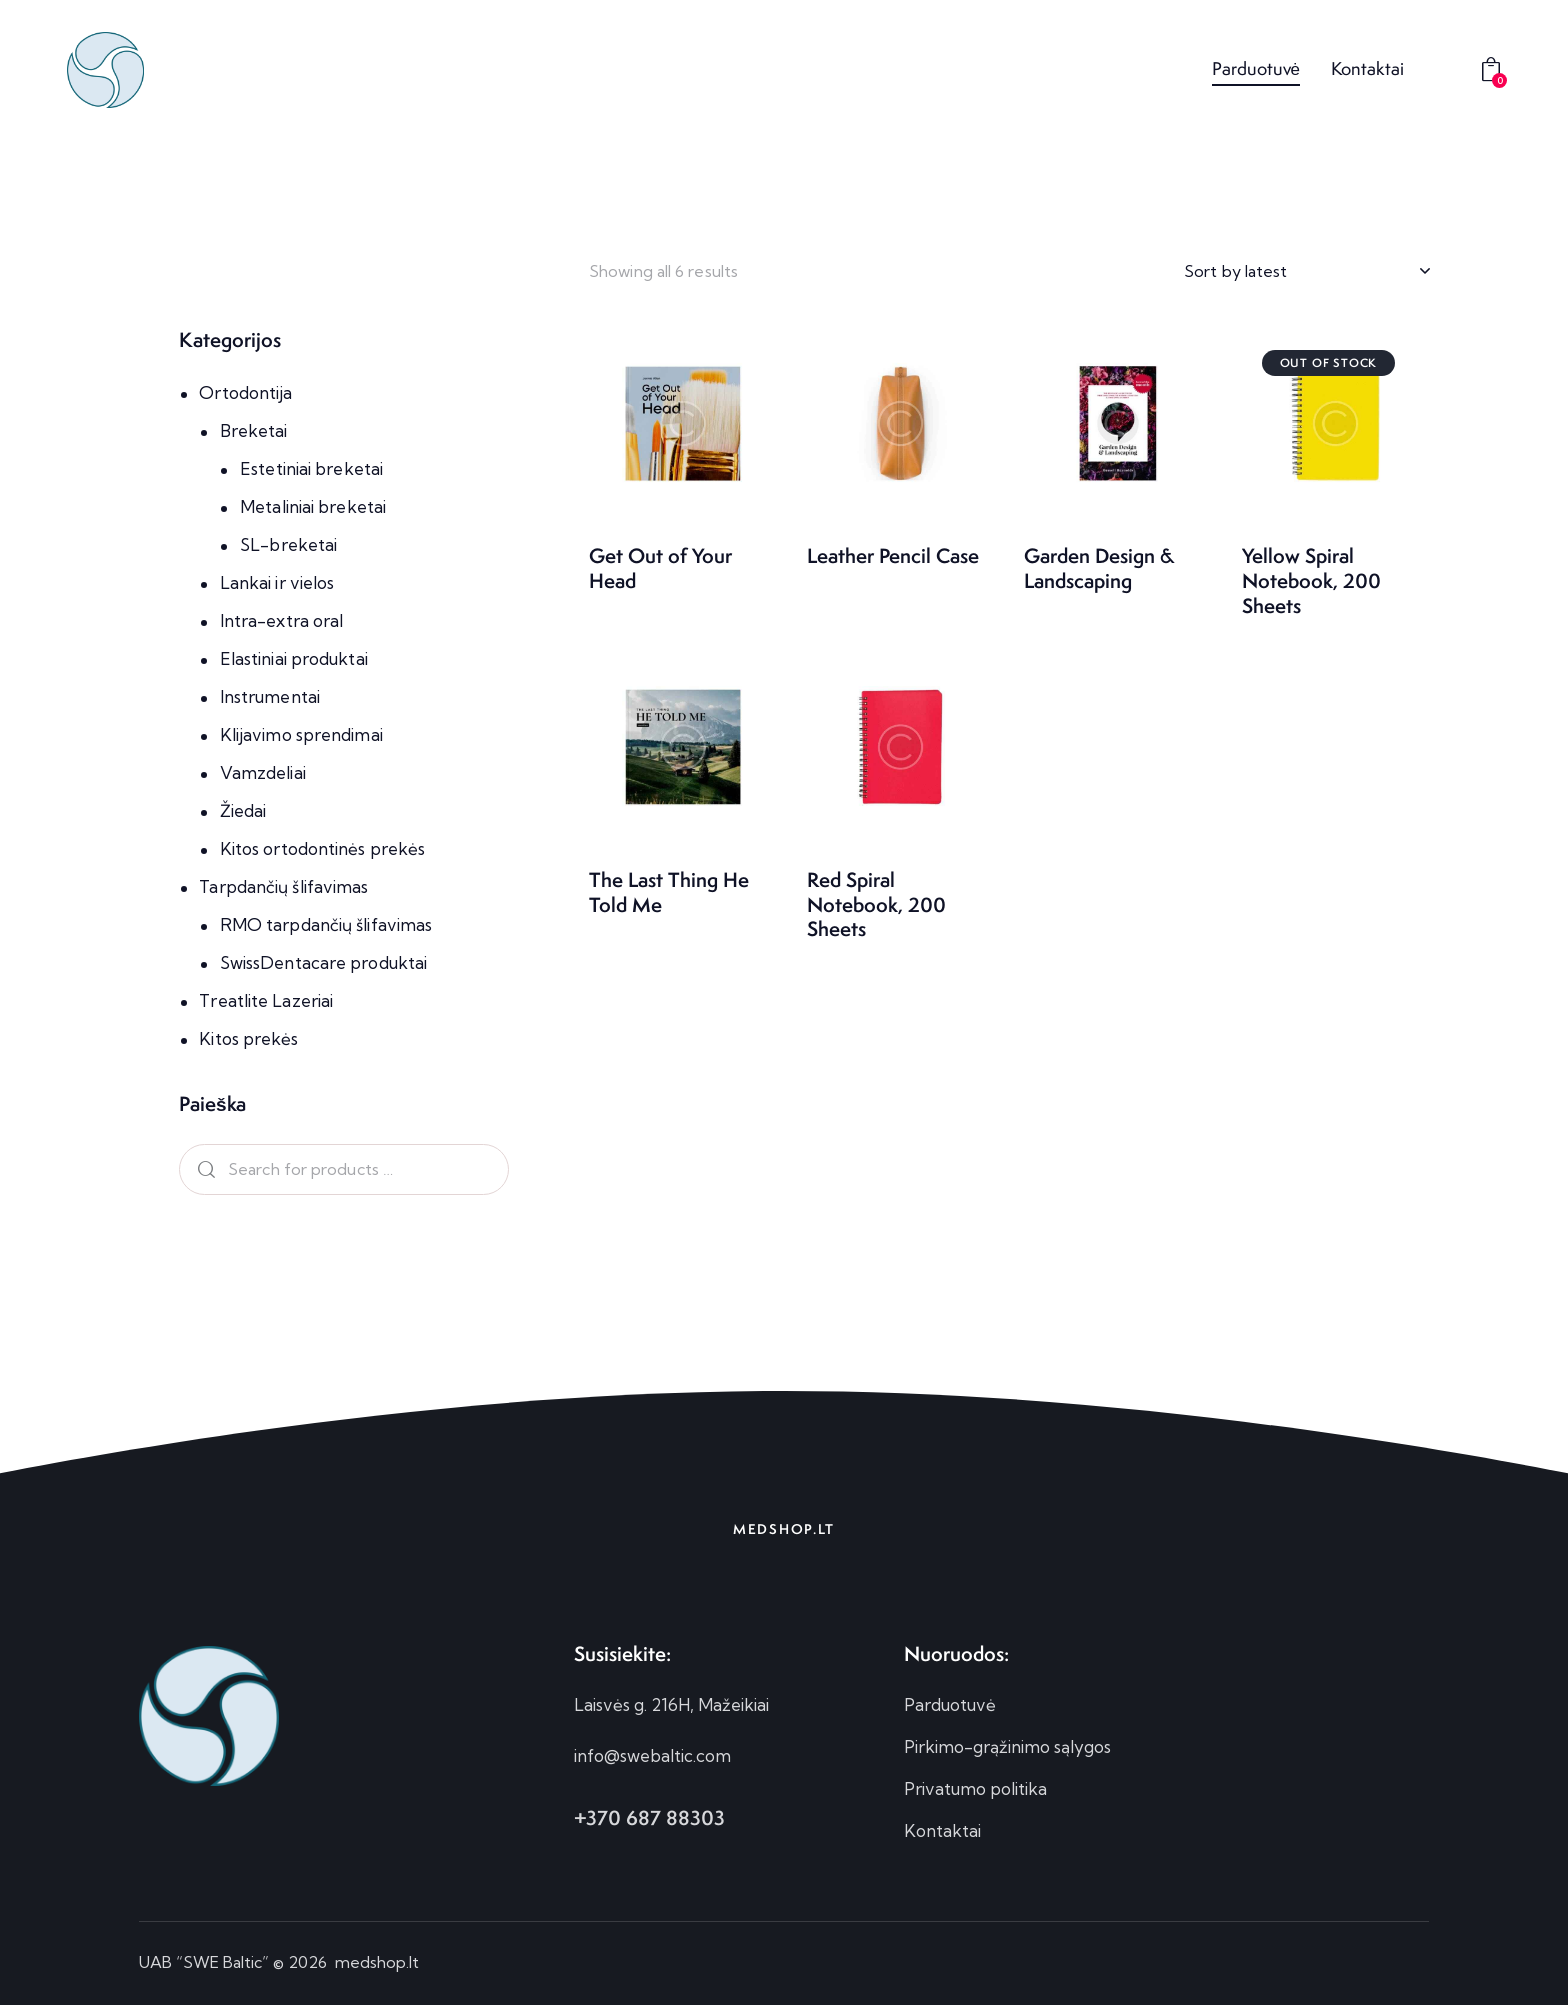 The image size is (1568, 2005). I want to click on Kitos prekės, so click(248, 1038).